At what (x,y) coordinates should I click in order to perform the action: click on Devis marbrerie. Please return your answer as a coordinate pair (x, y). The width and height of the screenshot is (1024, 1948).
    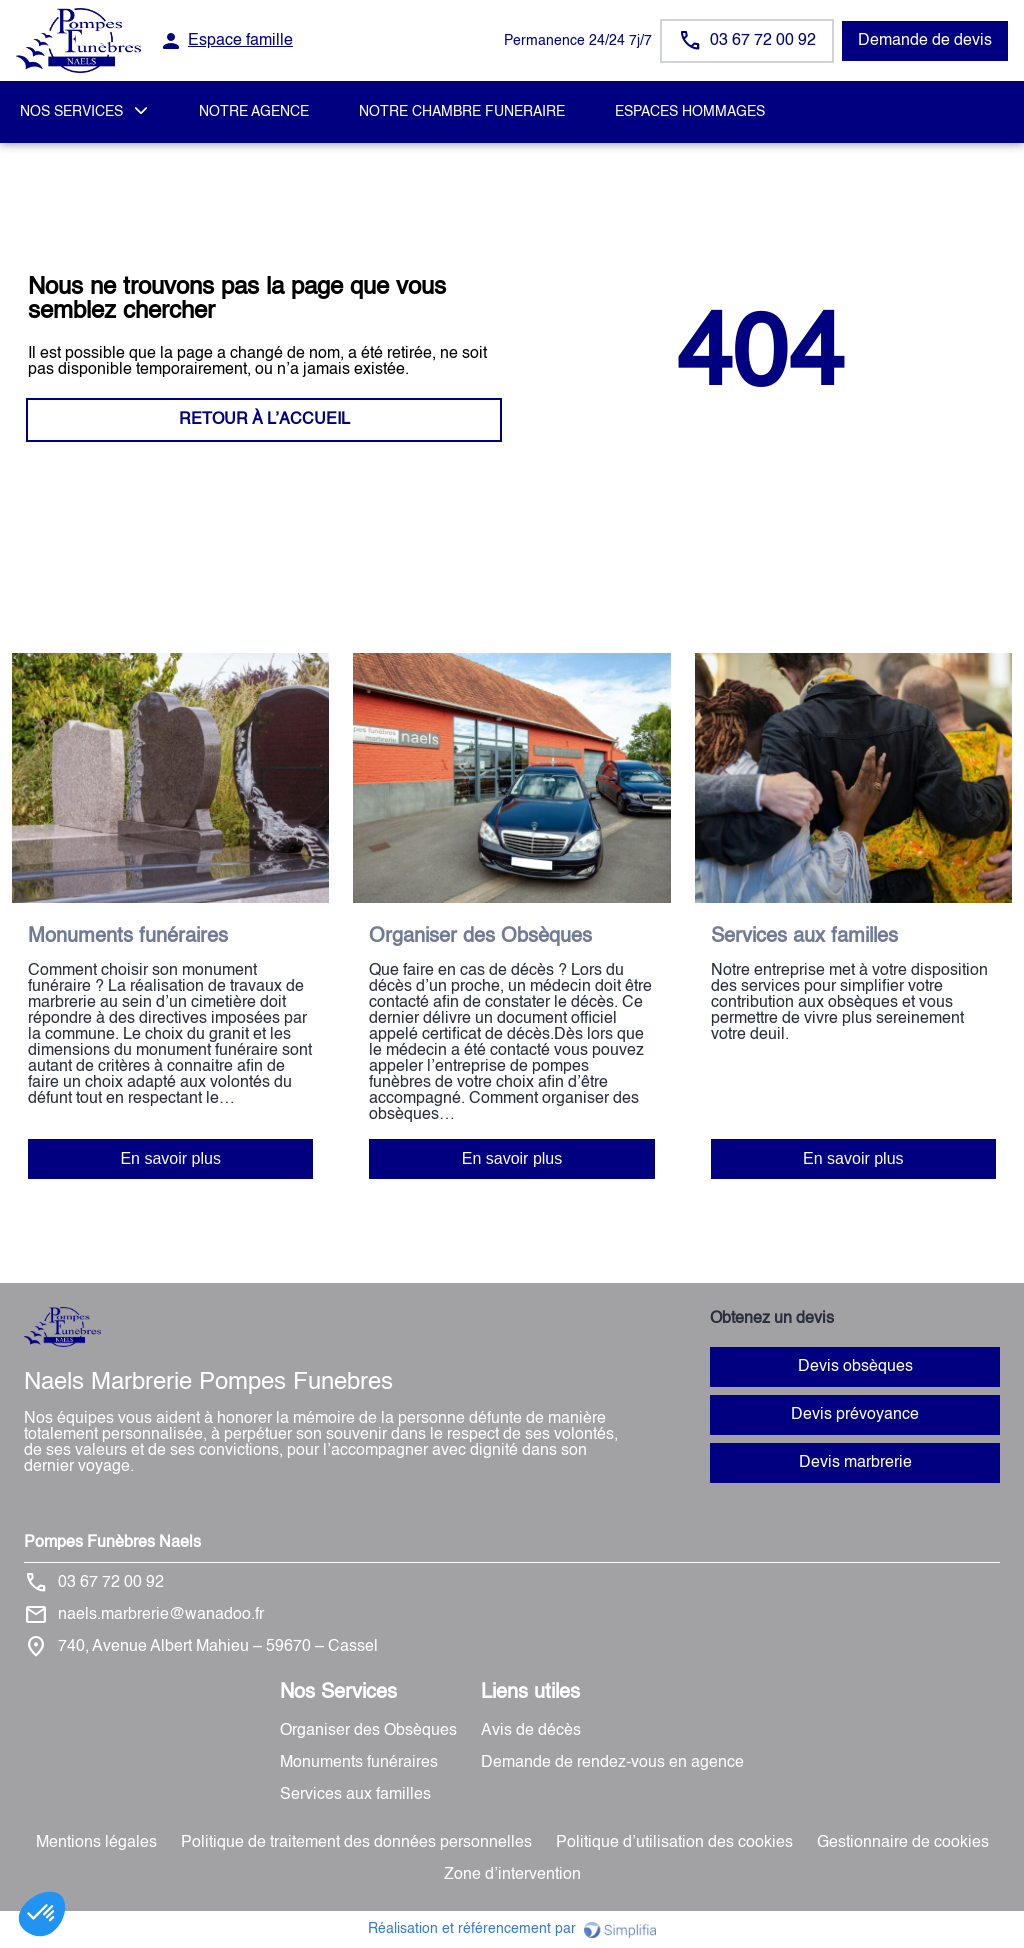
    Looking at the image, I should click on (855, 1463).